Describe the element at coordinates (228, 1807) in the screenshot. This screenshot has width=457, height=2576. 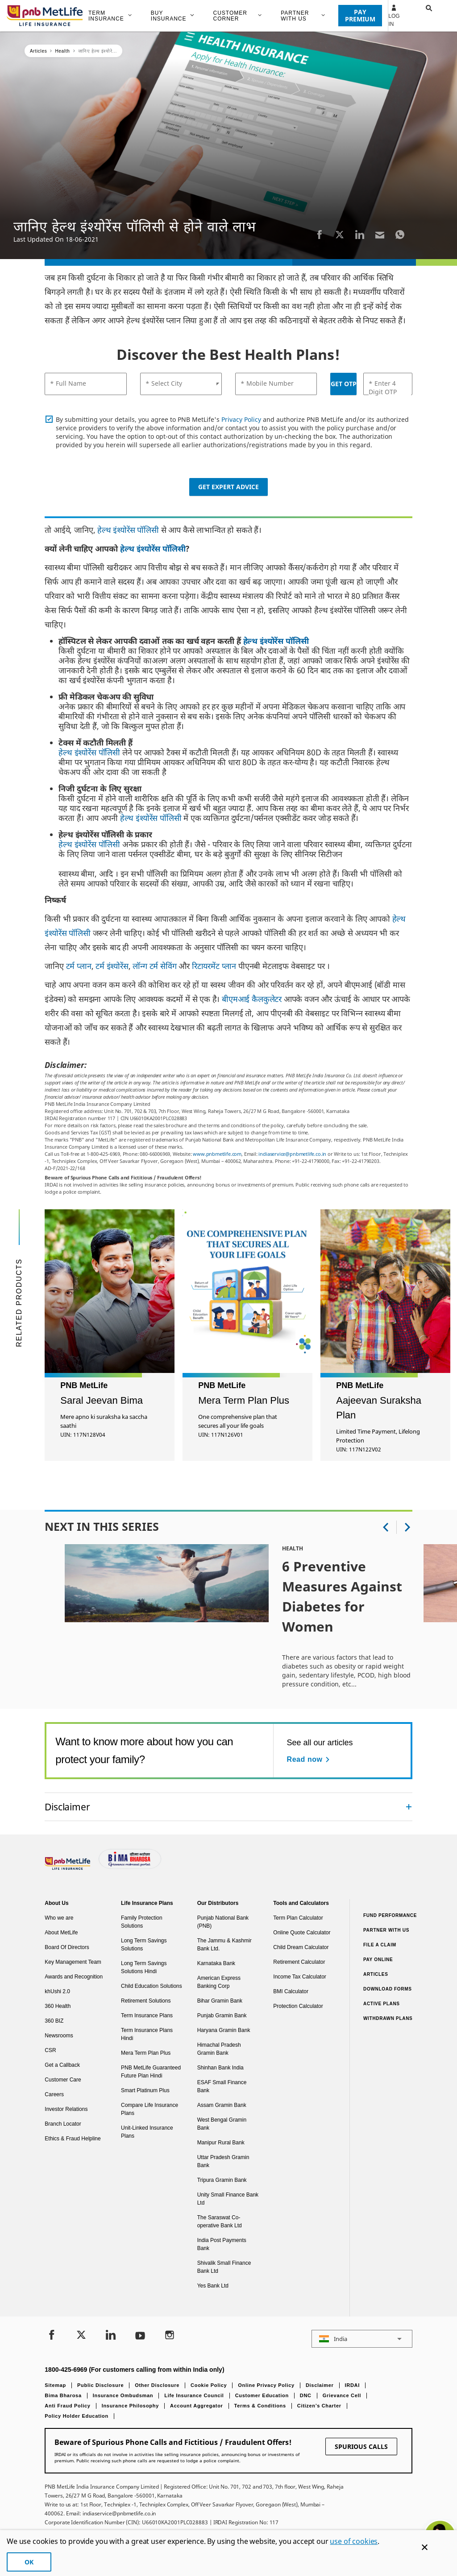
I see `[accordion]` at that location.